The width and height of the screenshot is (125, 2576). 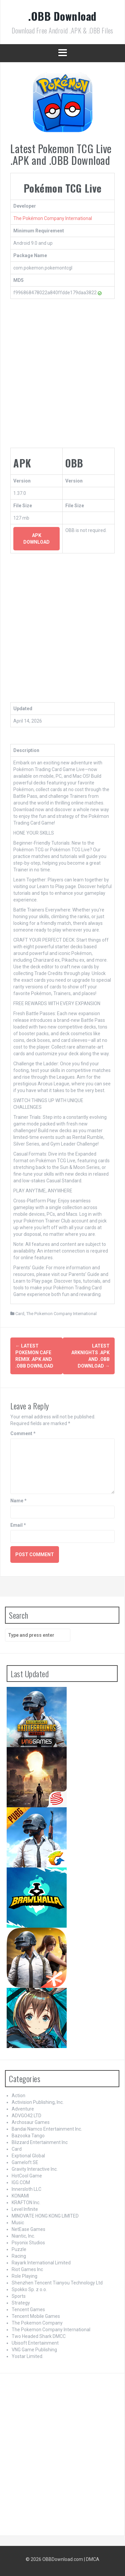 What do you see at coordinates (29, 2289) in the screenshot?
I see `Spokko Sp. z o.o.` at bounding box center [29, 2289].